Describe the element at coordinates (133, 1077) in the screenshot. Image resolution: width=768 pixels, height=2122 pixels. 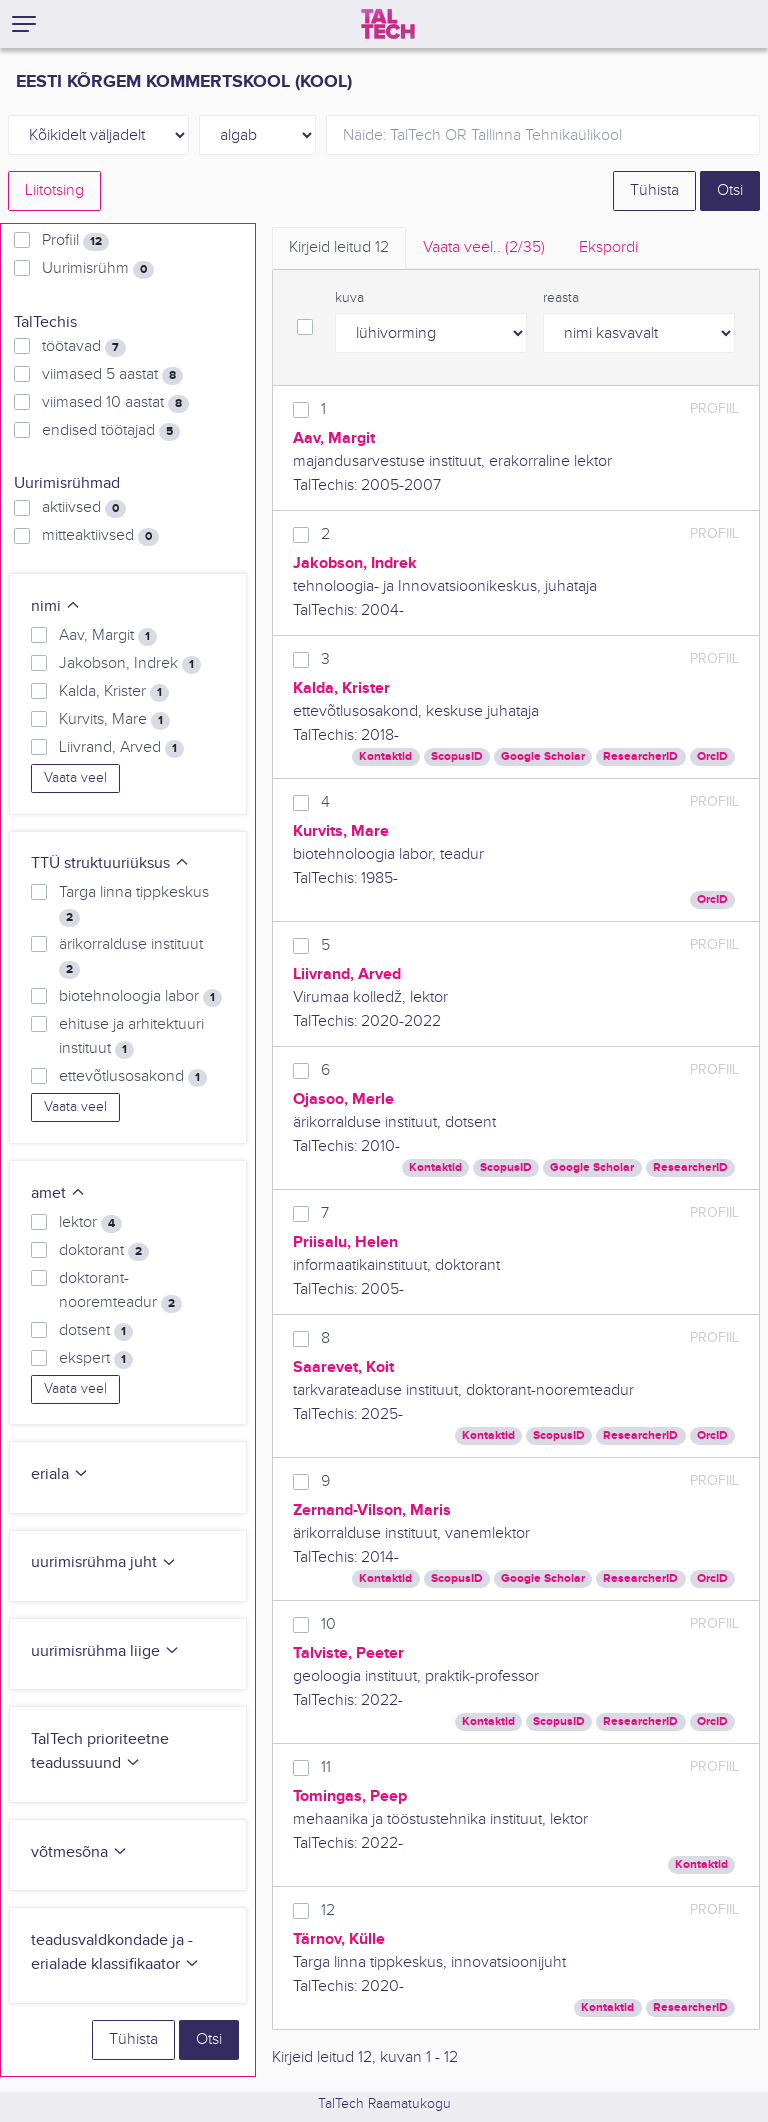
I see `ettevõtlusosakond` at that location.